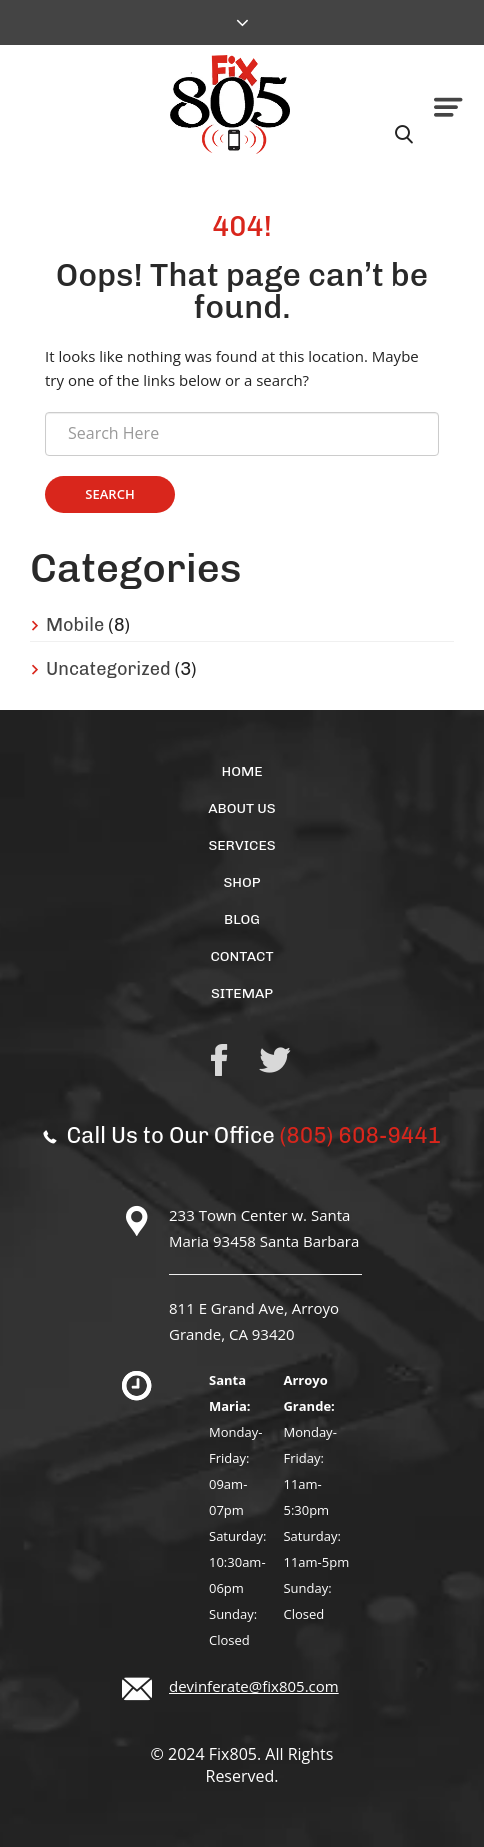  Describe the element at coordinates (242, 993) in the screenshot. I see `Sitemap` at that location.